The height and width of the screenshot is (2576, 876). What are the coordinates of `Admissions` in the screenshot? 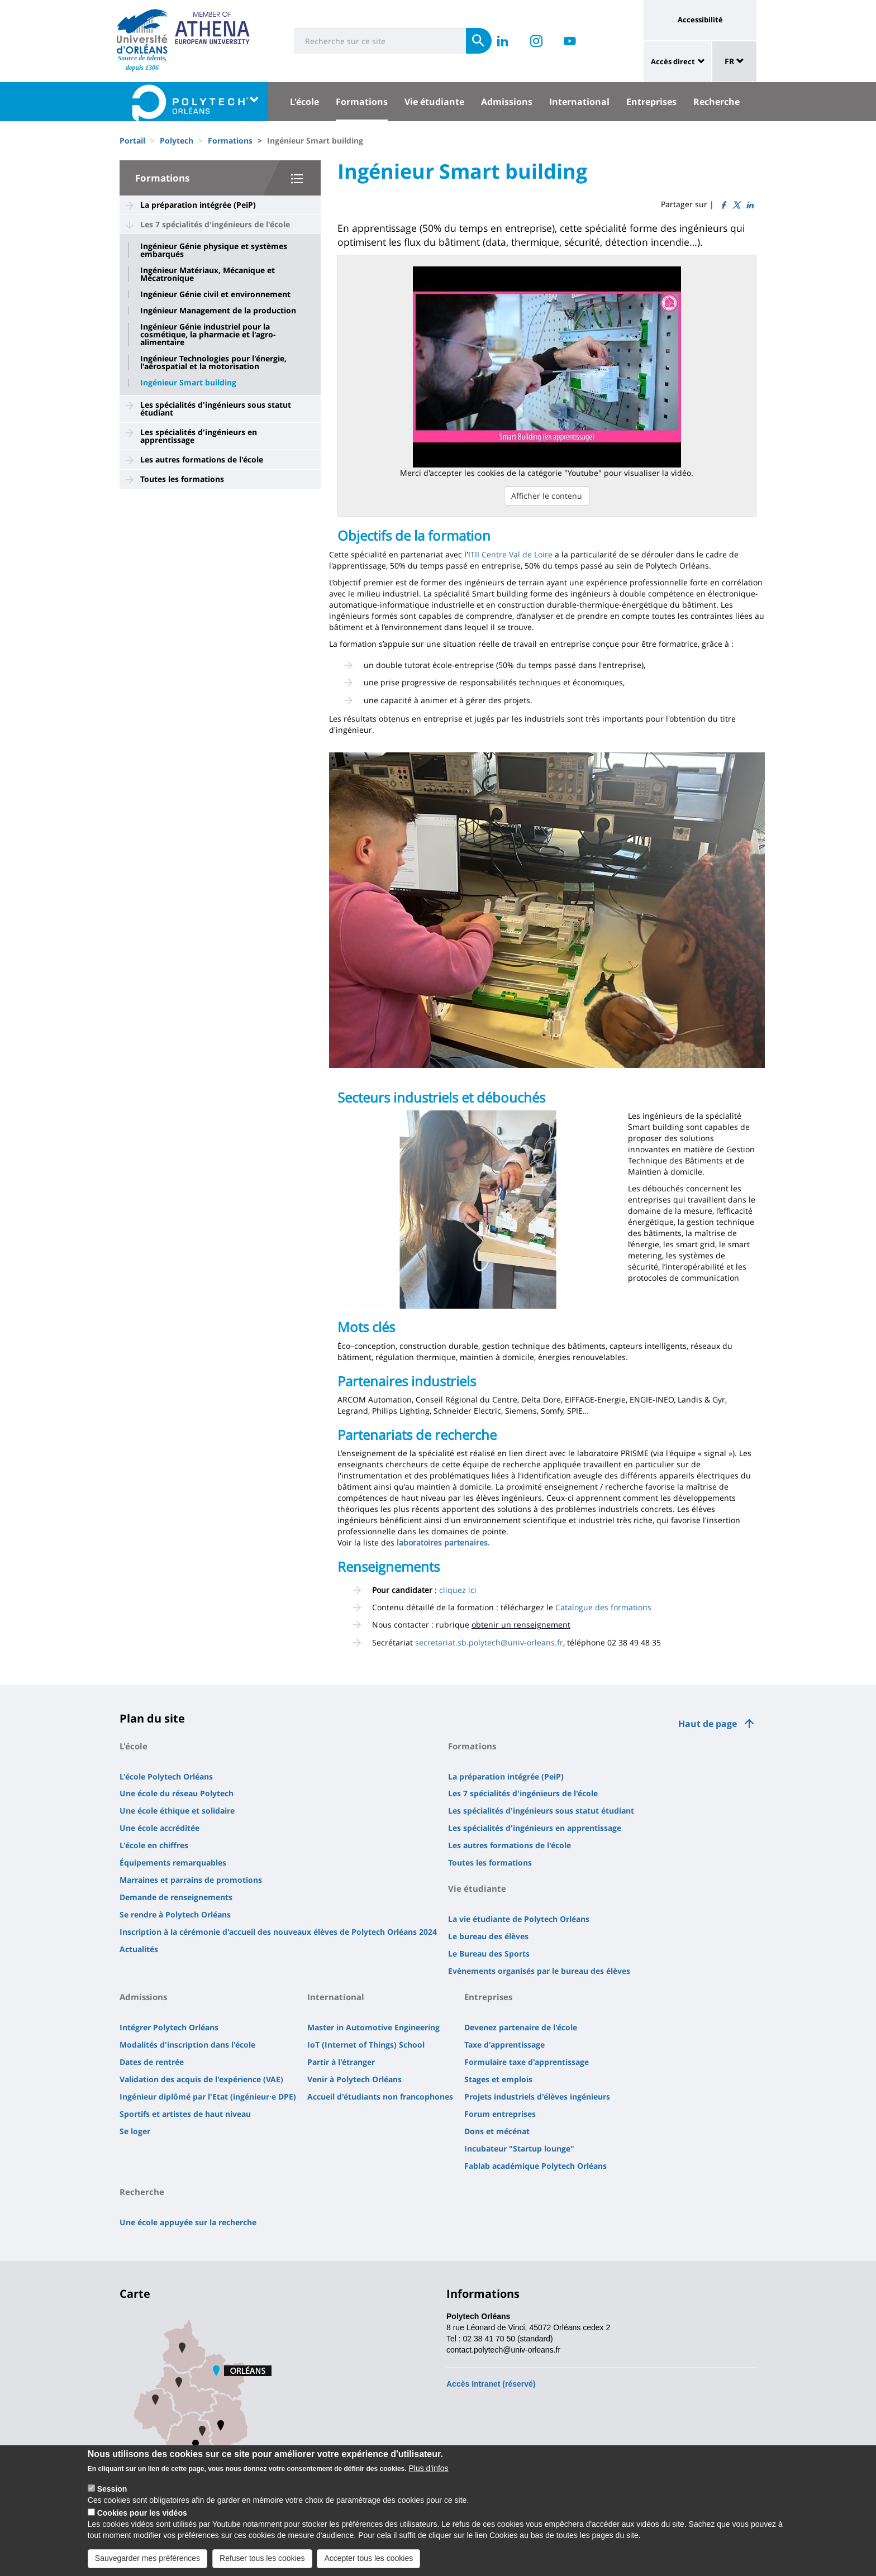 It's located at (506, 102).